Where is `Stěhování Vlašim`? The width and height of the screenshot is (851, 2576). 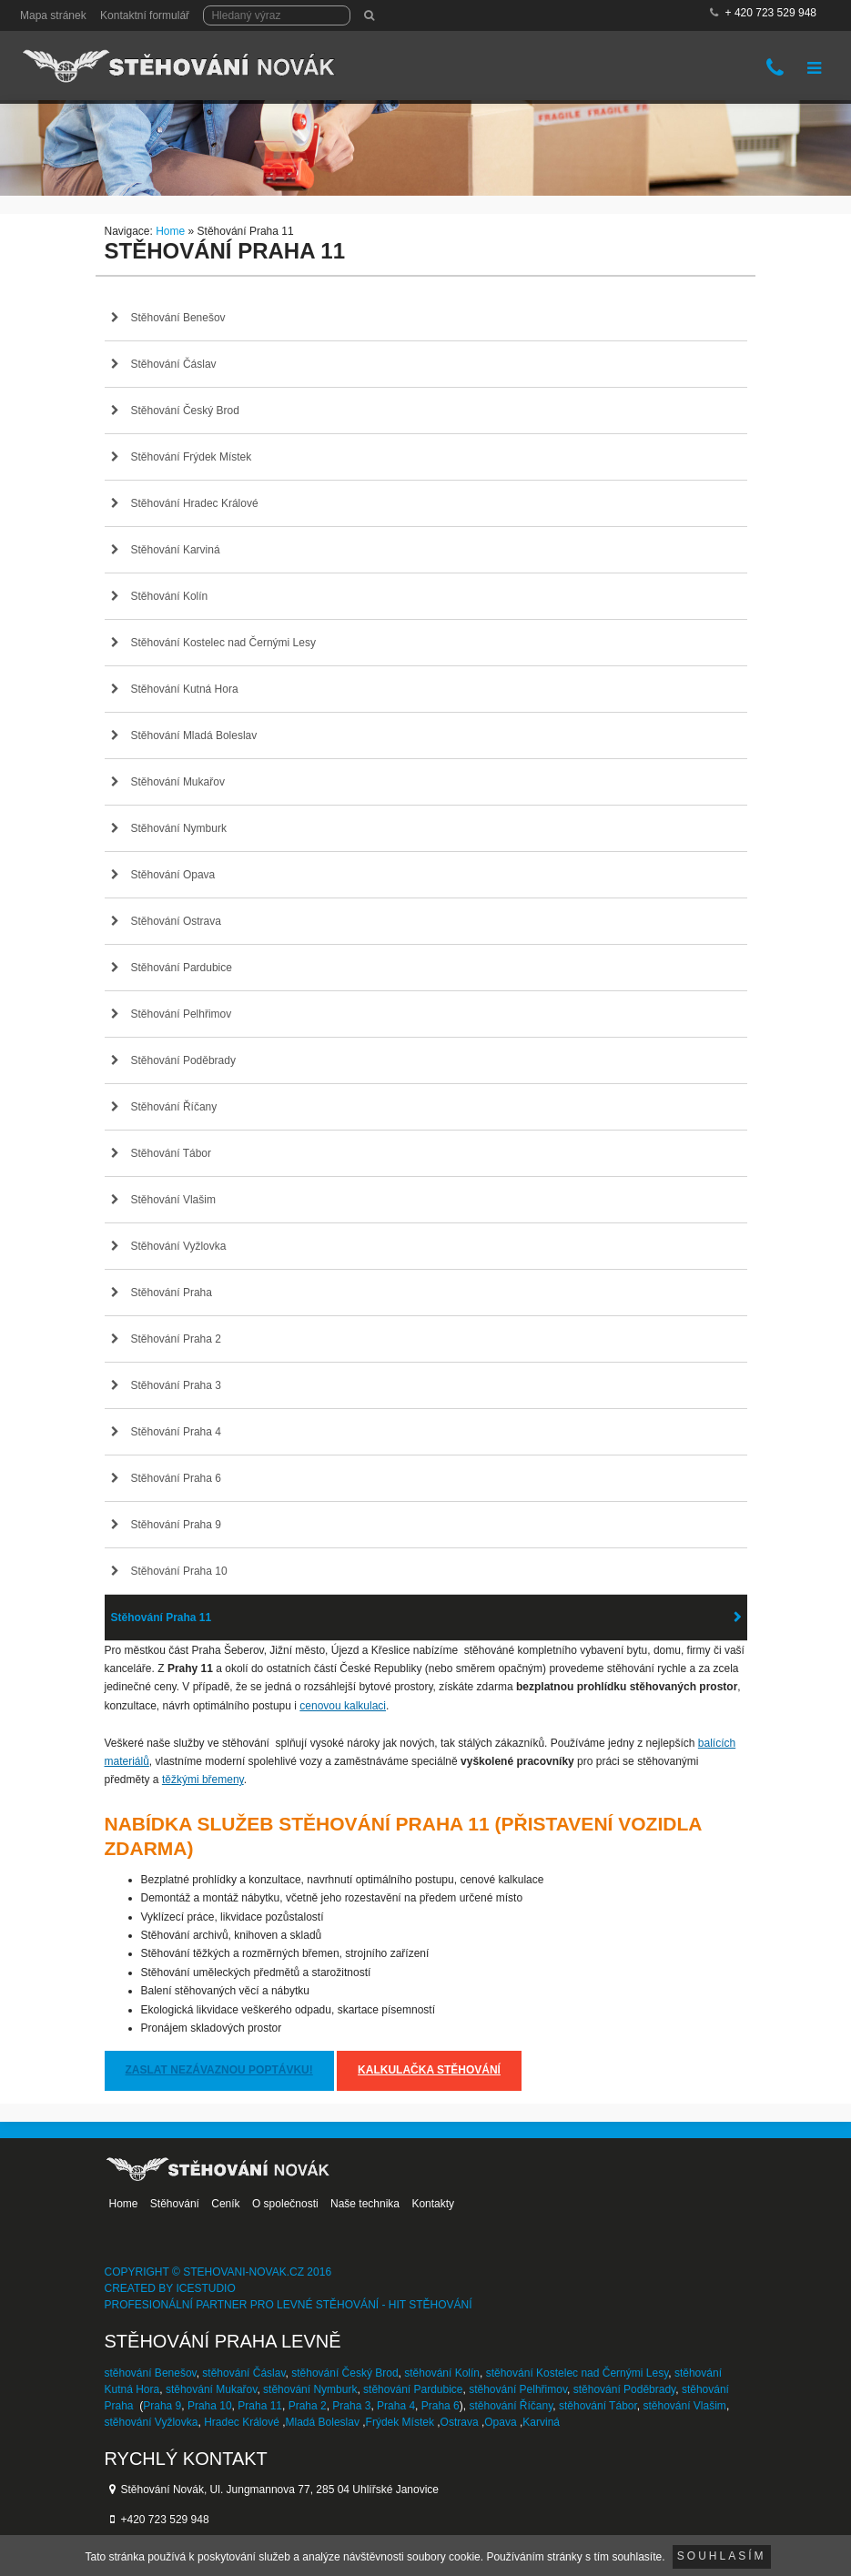
Stěhování Vlašim is located at coordinates (173, 1199).